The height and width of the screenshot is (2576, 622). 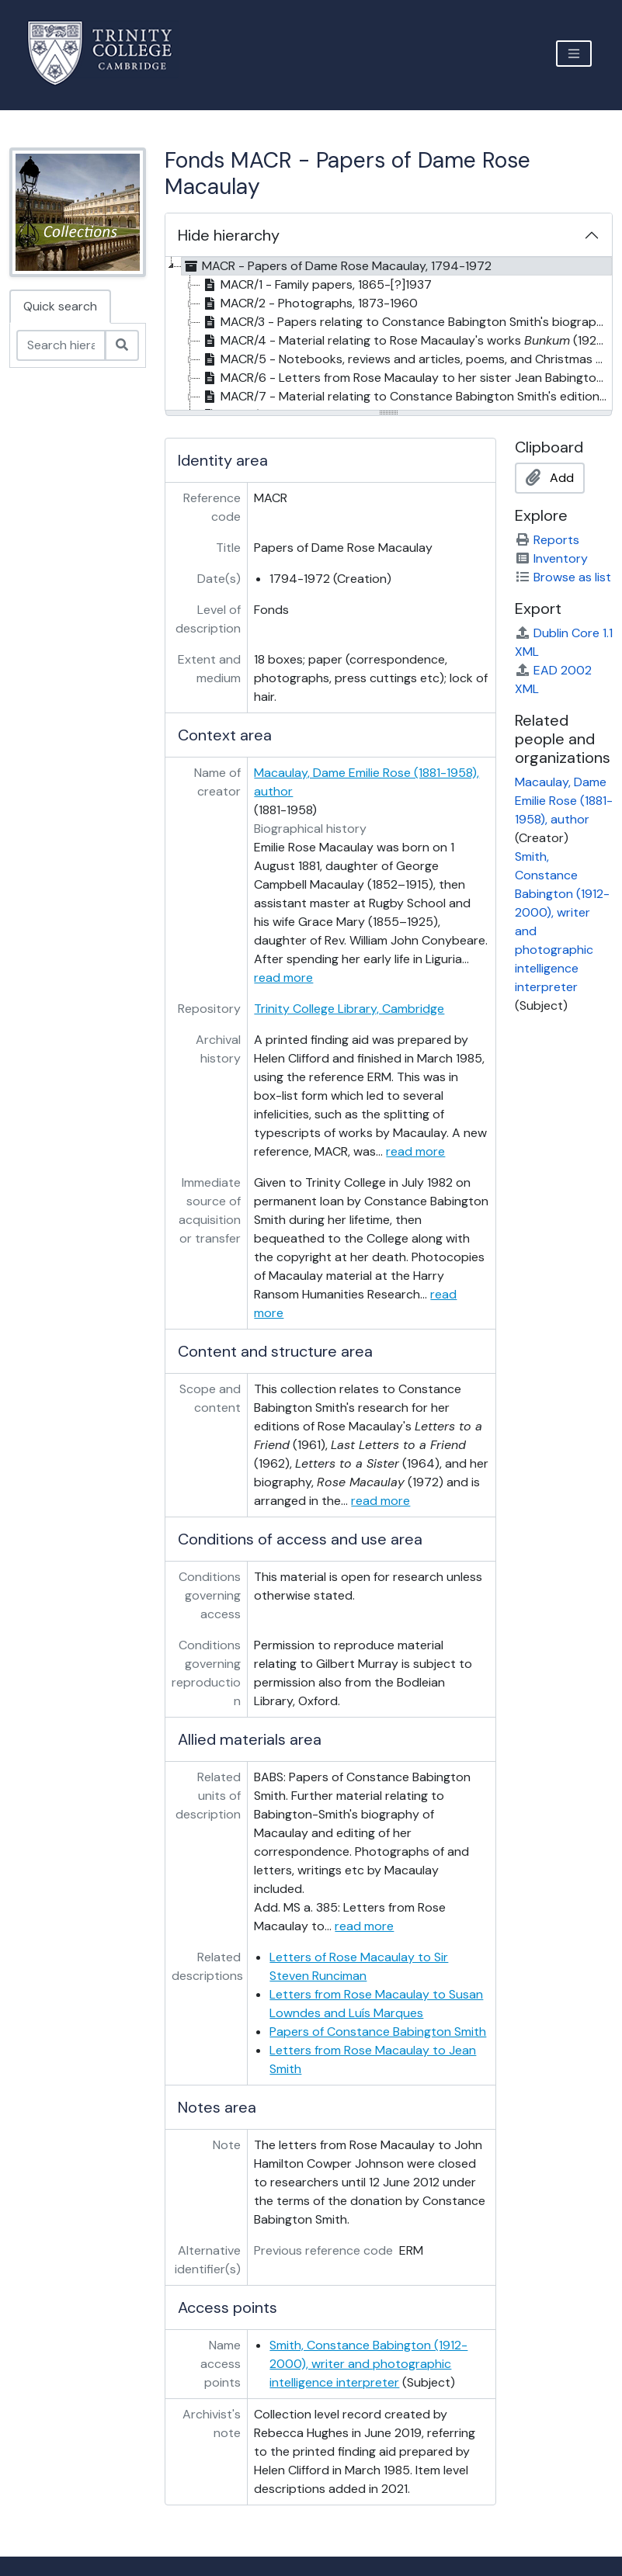 I want to click on Papers of Constance Babington Smith, so click(x=377, y=2031).